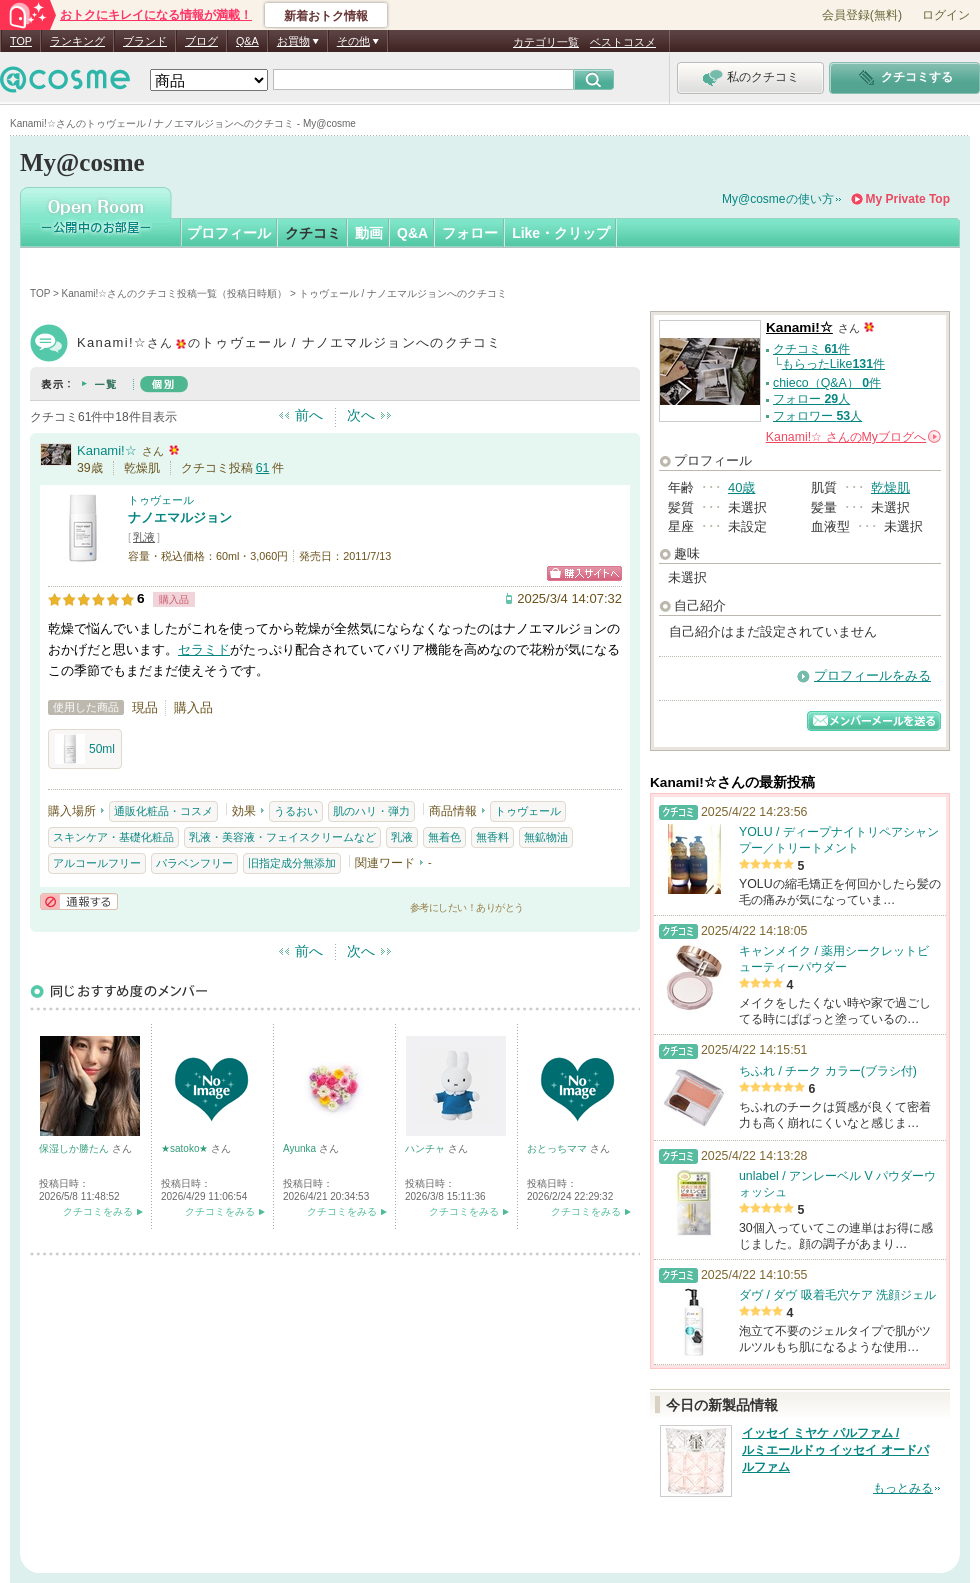  I want to click on ショッピングサイトへ, so click(584, 573).